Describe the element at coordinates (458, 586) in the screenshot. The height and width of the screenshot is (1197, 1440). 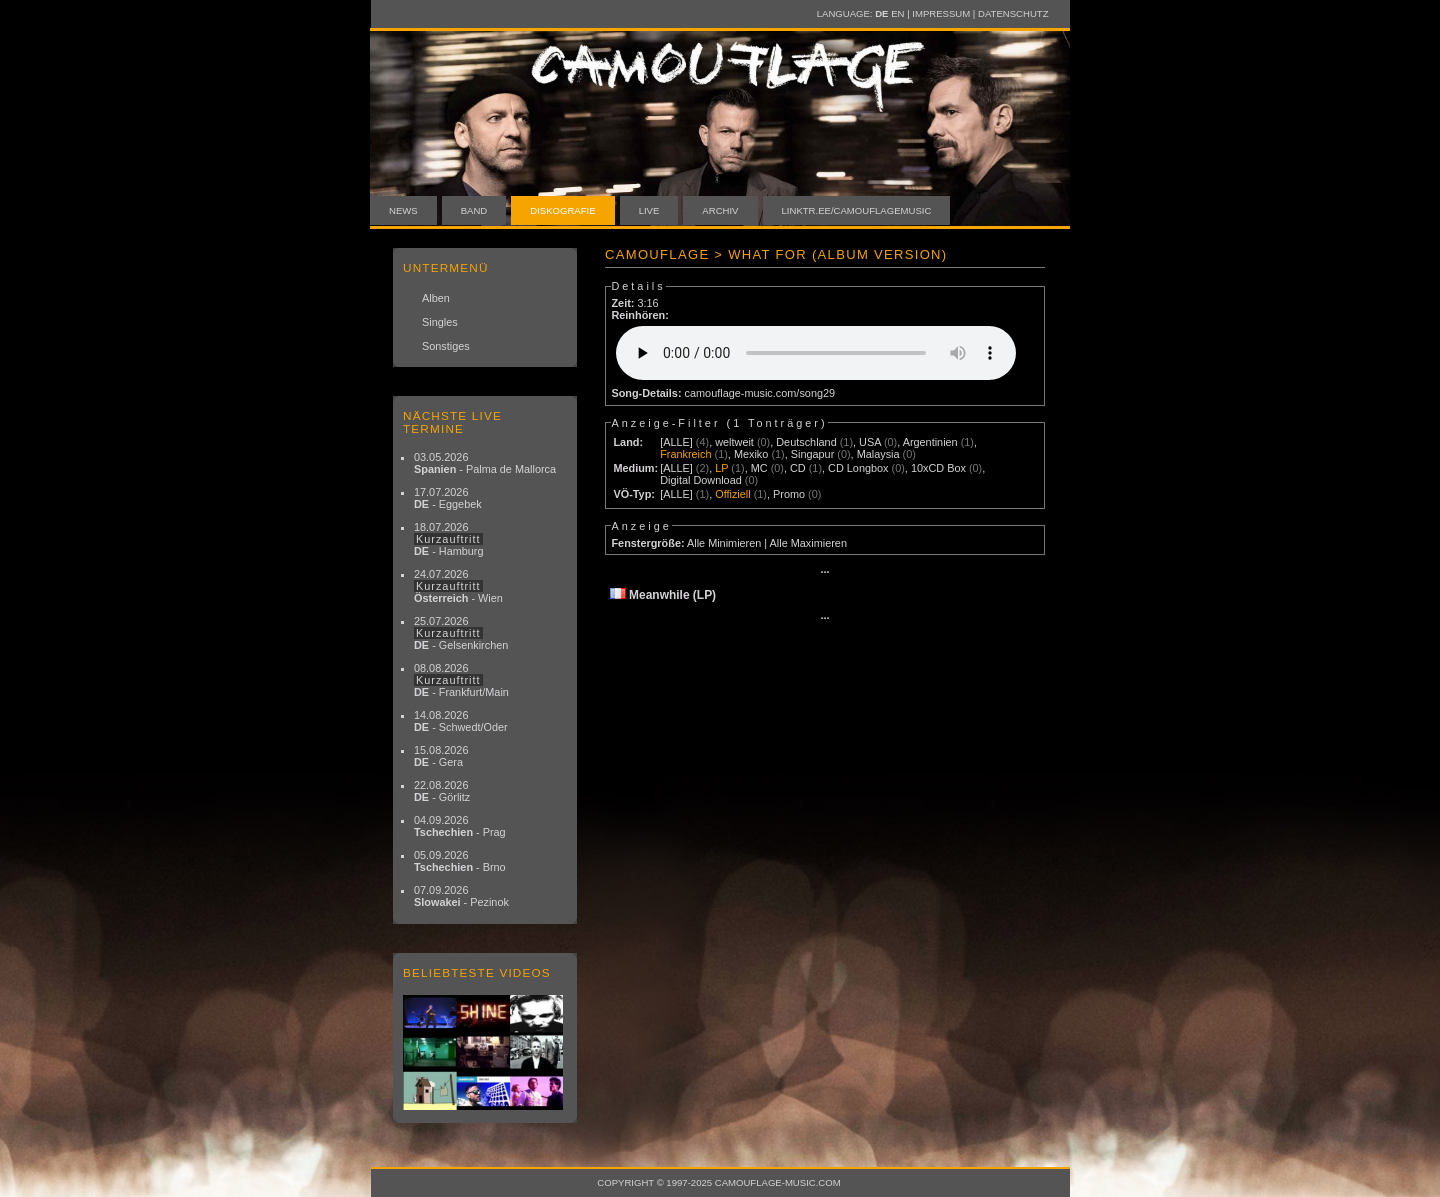
I see `24.07.2026 - Wien` at that location.